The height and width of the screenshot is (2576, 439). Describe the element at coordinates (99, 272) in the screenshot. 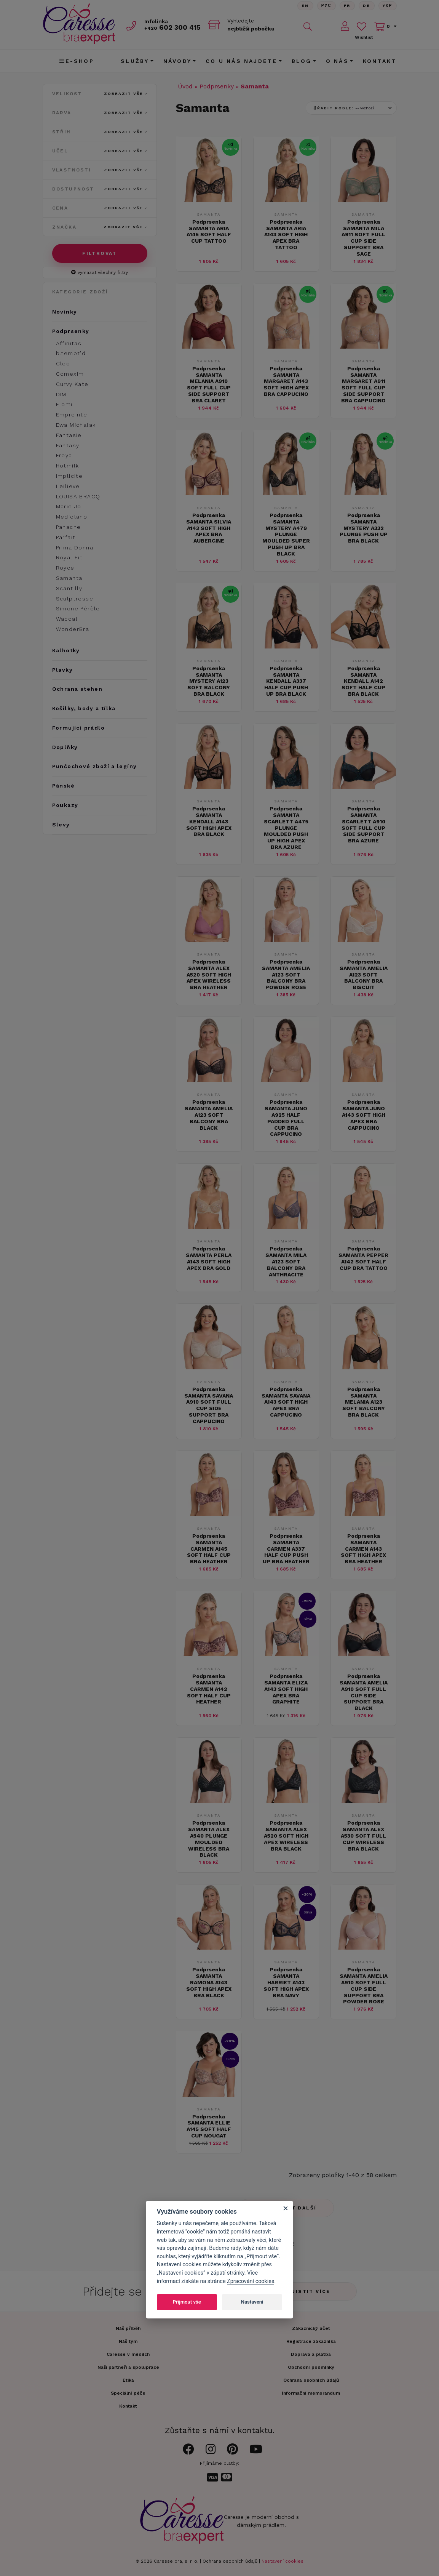

I see `vymazat všechny filtry` at that location.